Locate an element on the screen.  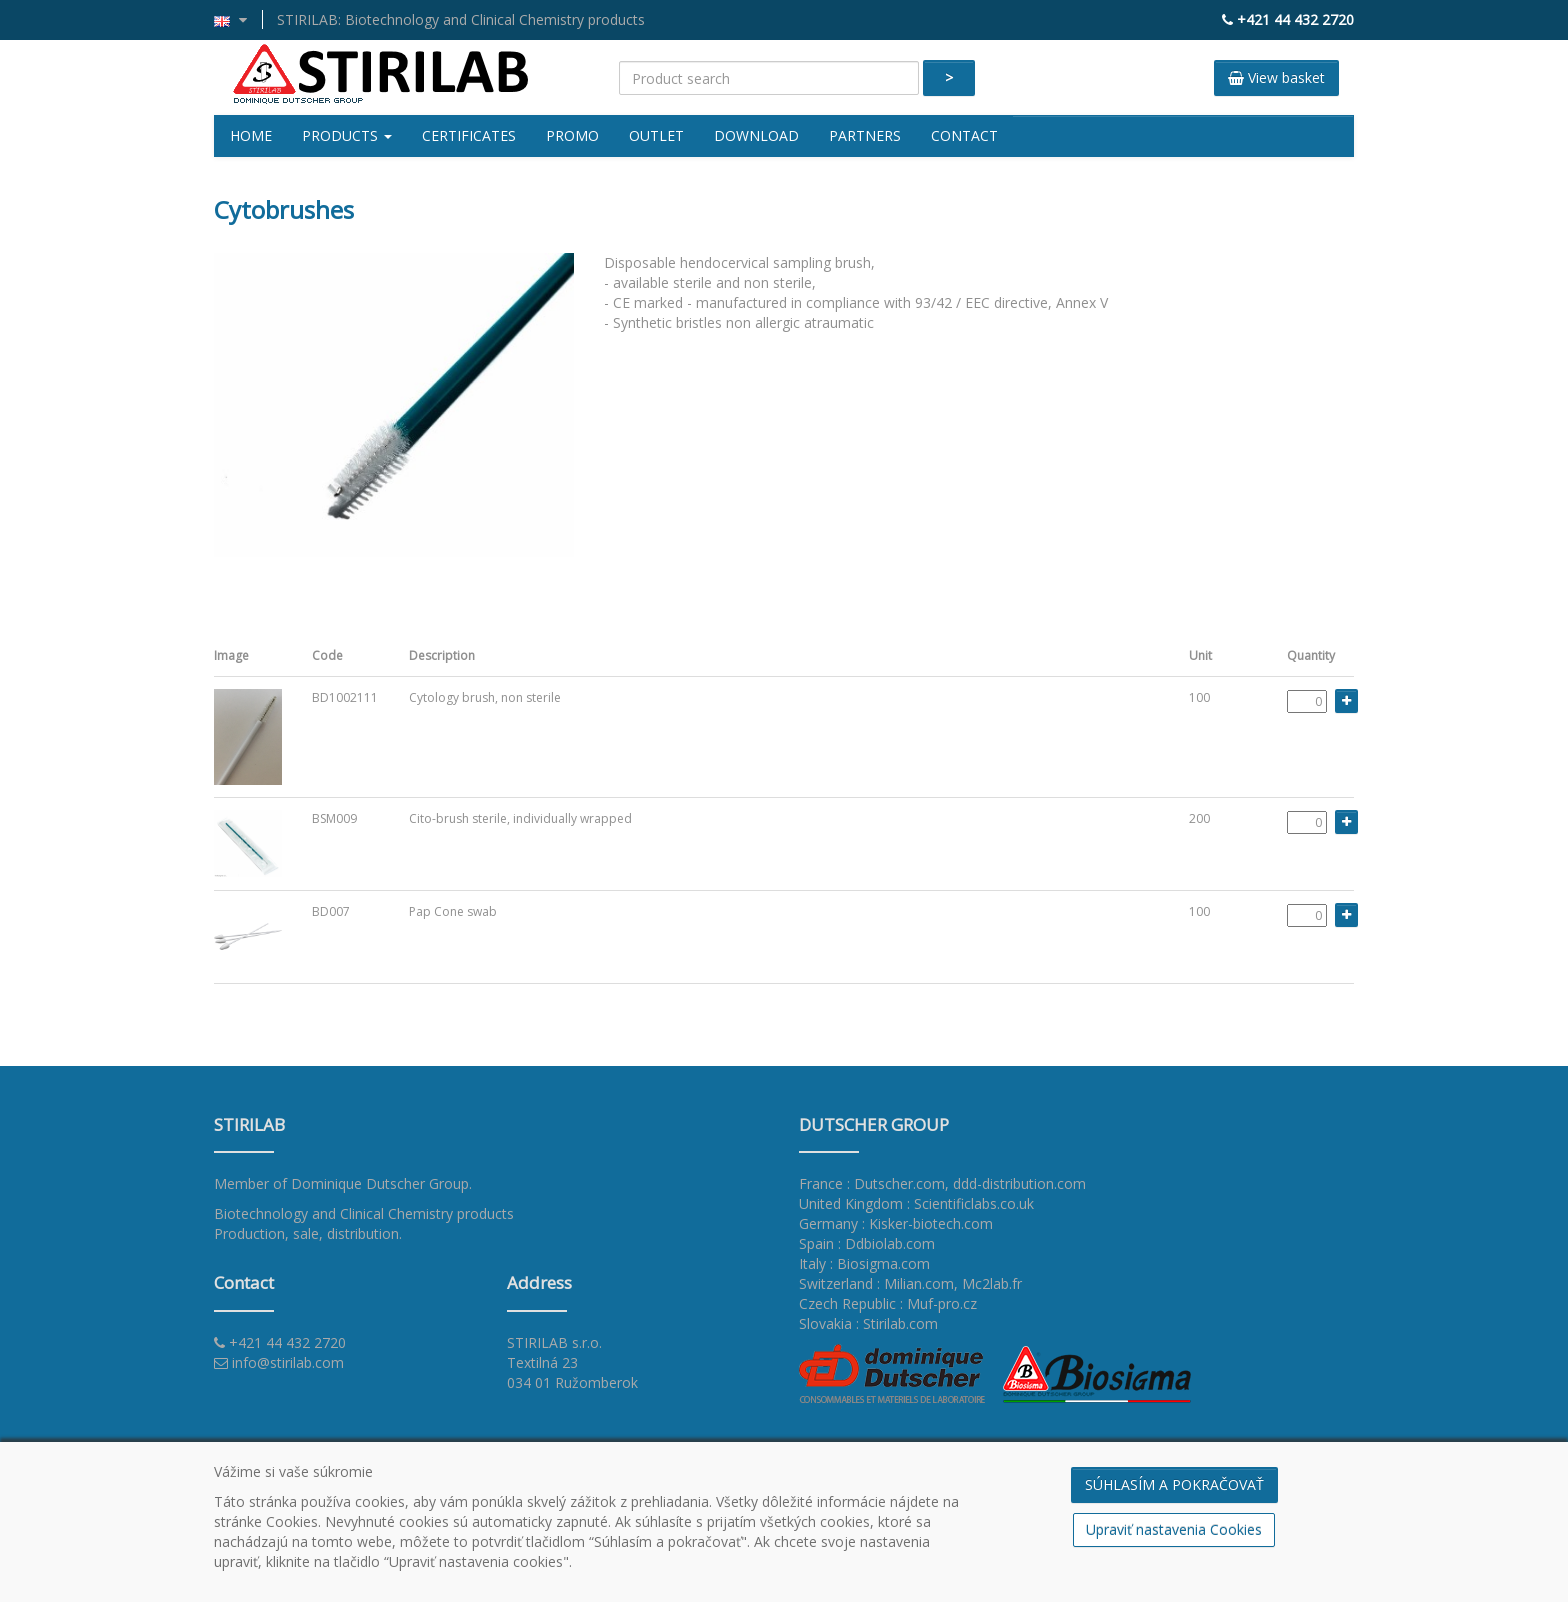
Slovakia : Stirilab.com is located at coordinates (868, 1323).